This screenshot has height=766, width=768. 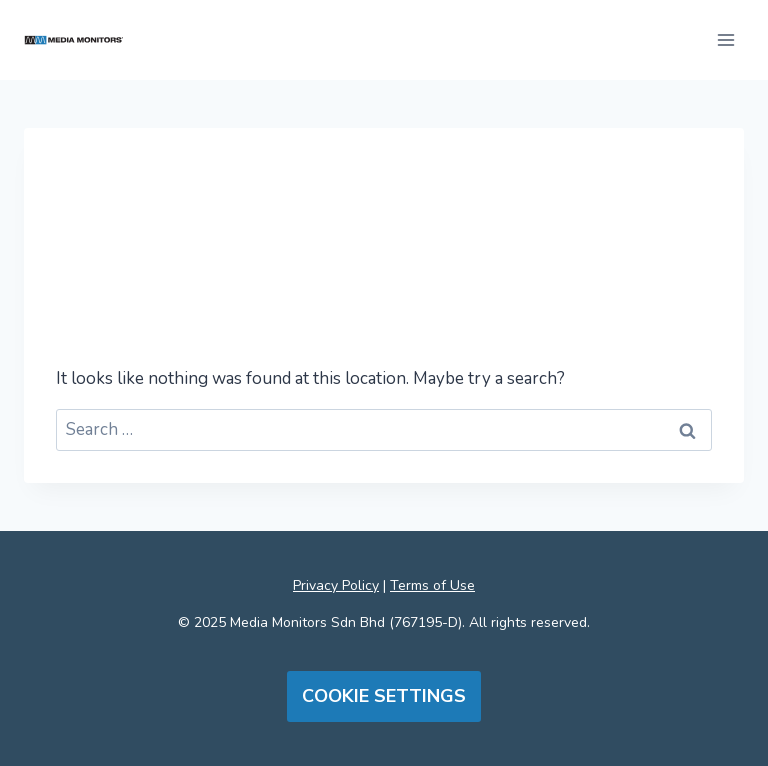 I want to click on Privacy Policy, so click(x=336, y=585).